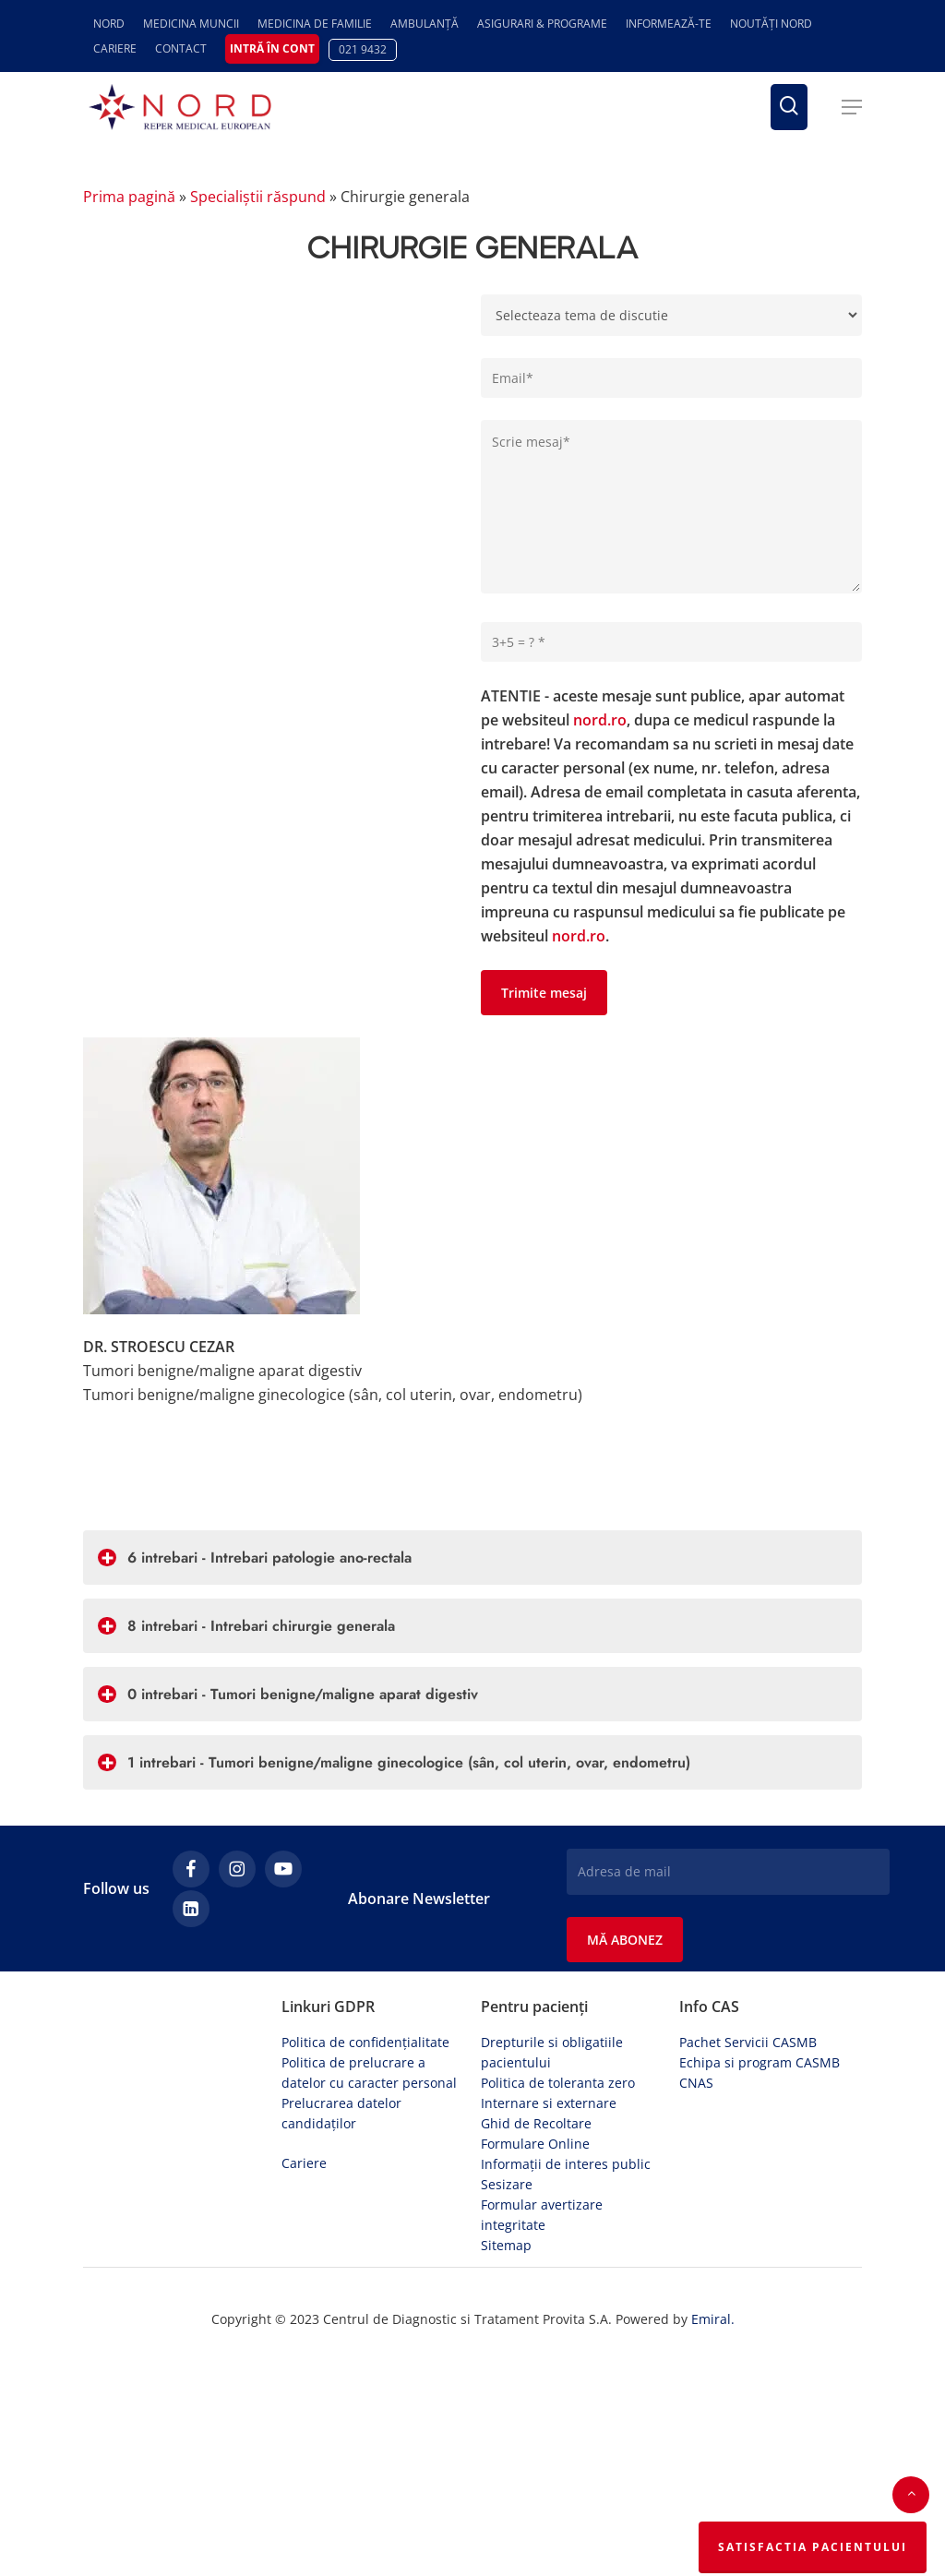 This screenshot has width=945, height=2576. I want to click on nord.ro, so click(600, 720).